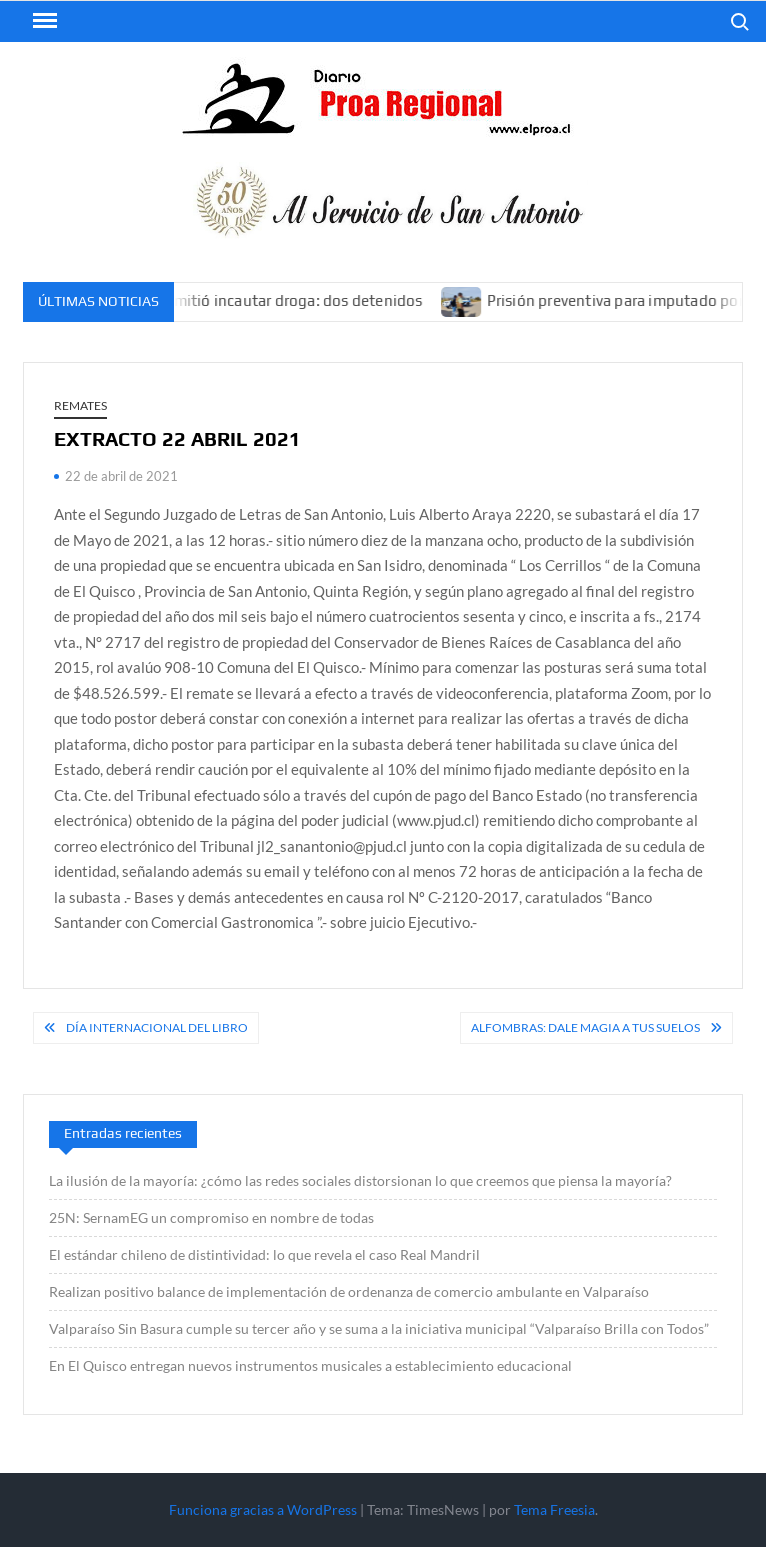 The height and width of the screenshot is (1547, 766). I want to click on El estándar chileno de distintividad: lo que revela el caso Real Mandril, so click(264, 1254).